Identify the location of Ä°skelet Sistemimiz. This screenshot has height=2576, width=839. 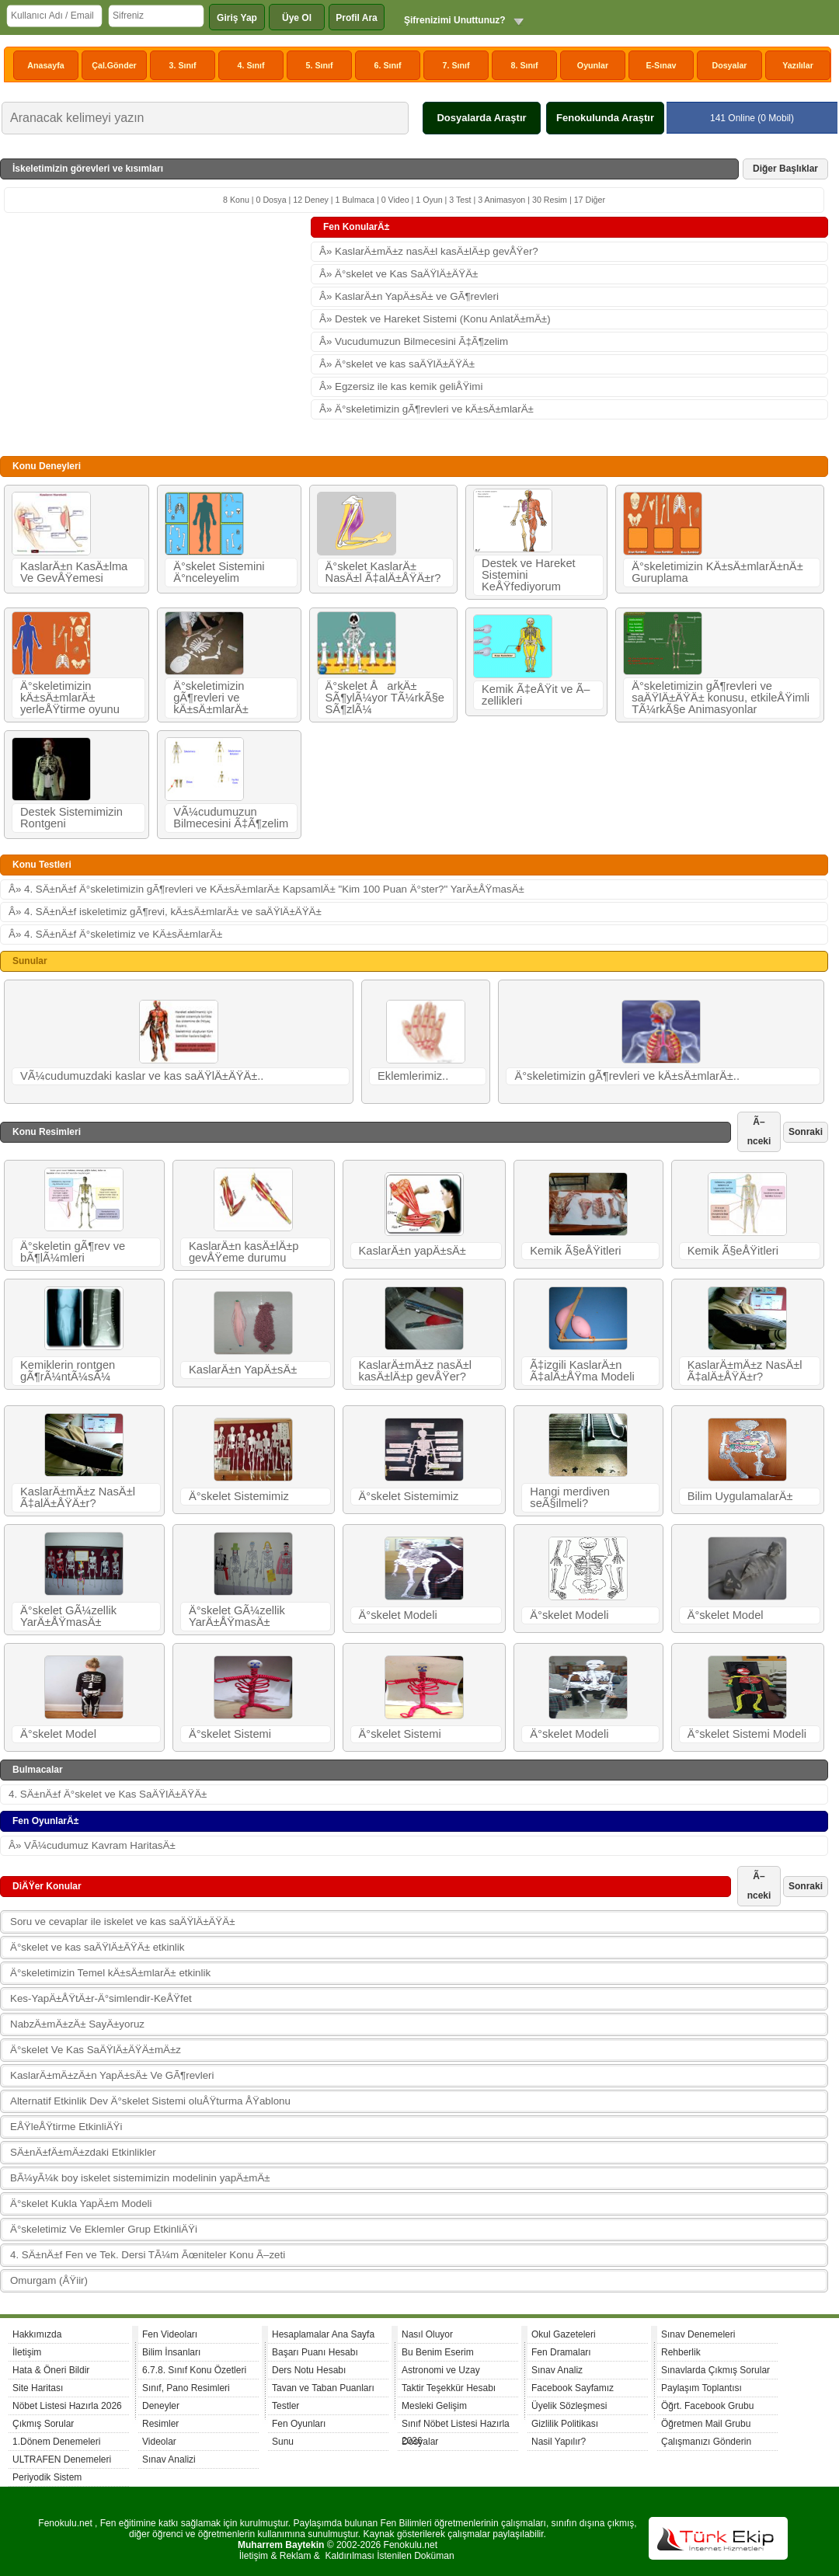
(239, 1496).